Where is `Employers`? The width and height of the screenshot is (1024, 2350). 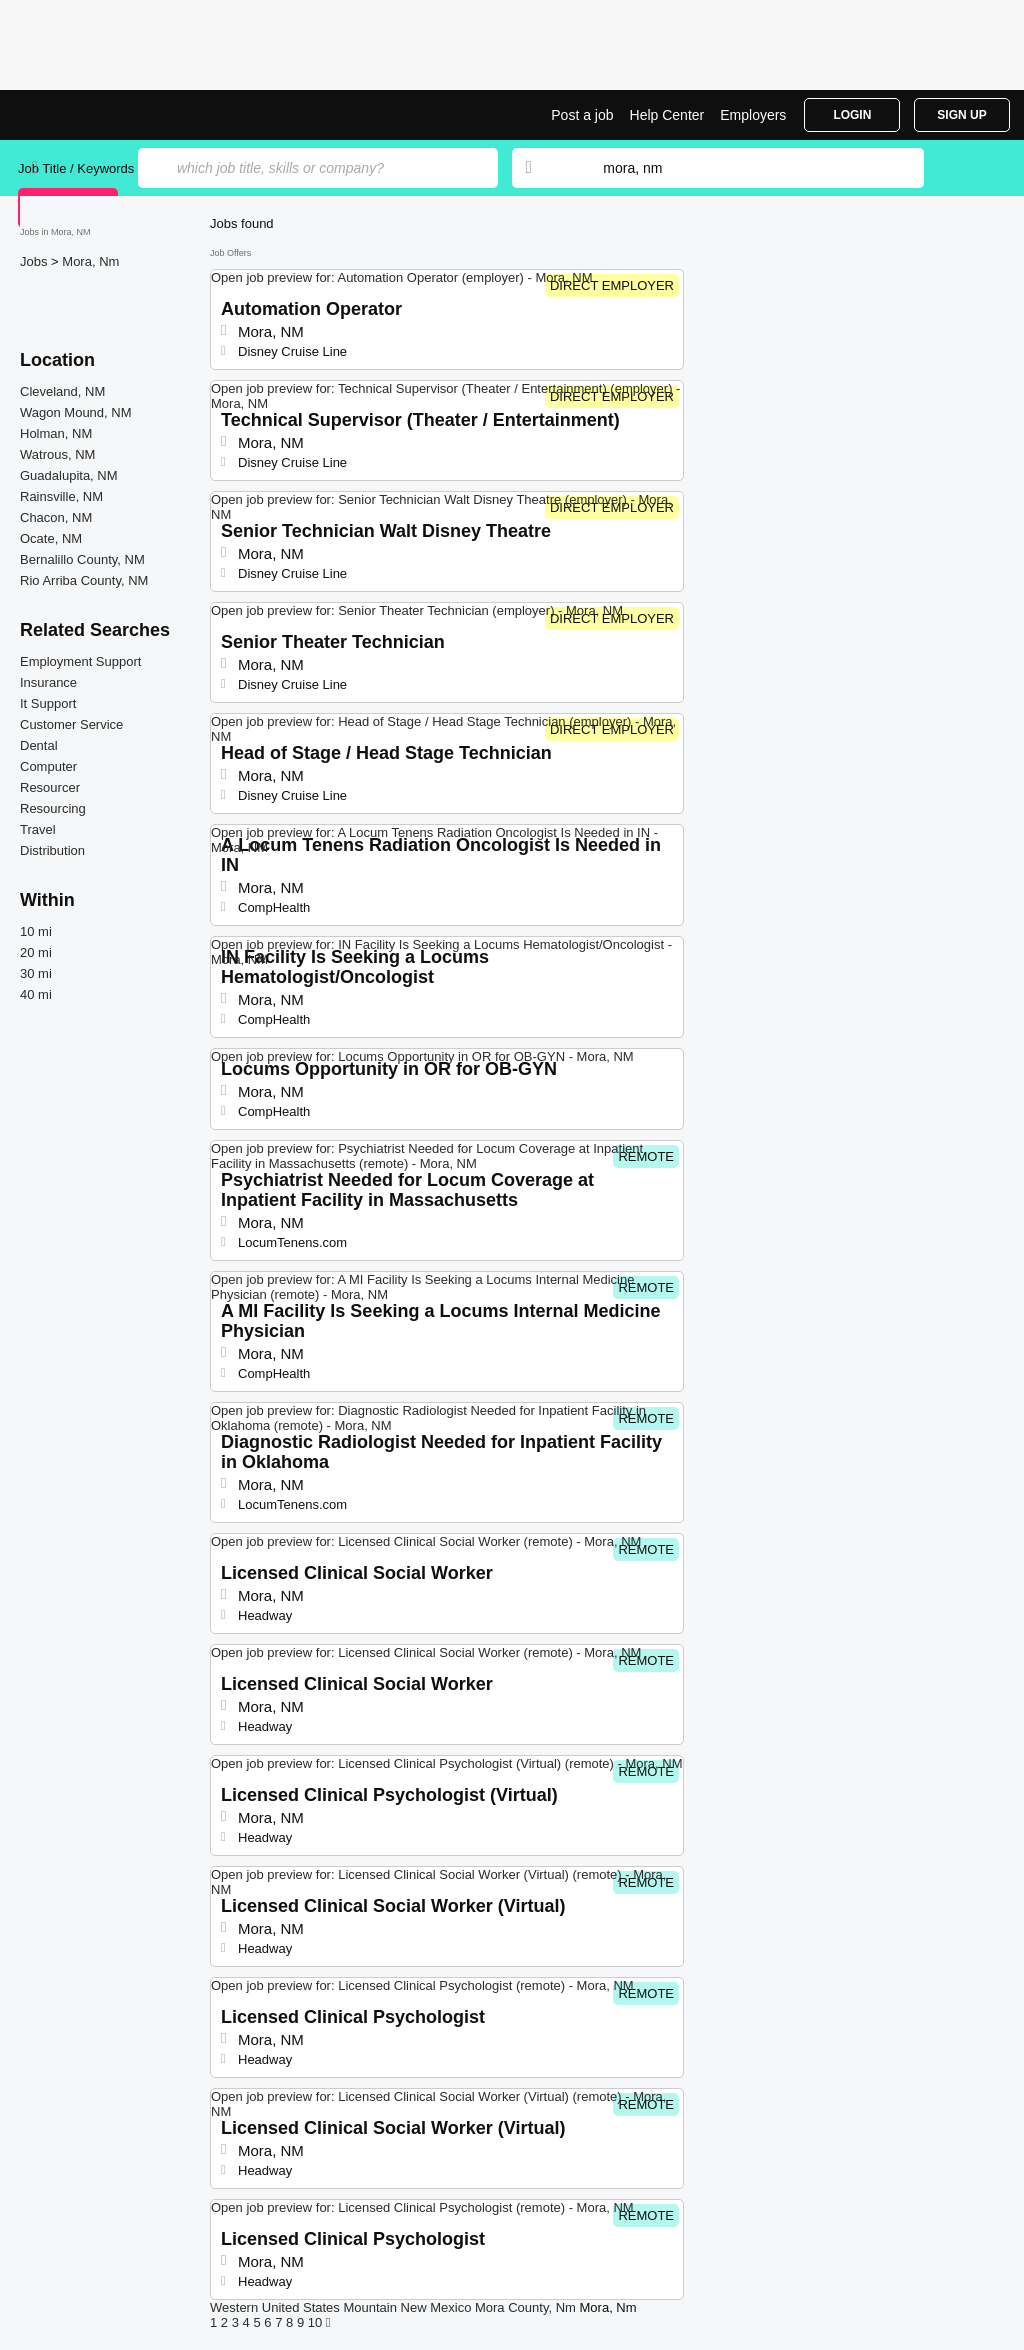 Employers is located at coordinates (753, 115).